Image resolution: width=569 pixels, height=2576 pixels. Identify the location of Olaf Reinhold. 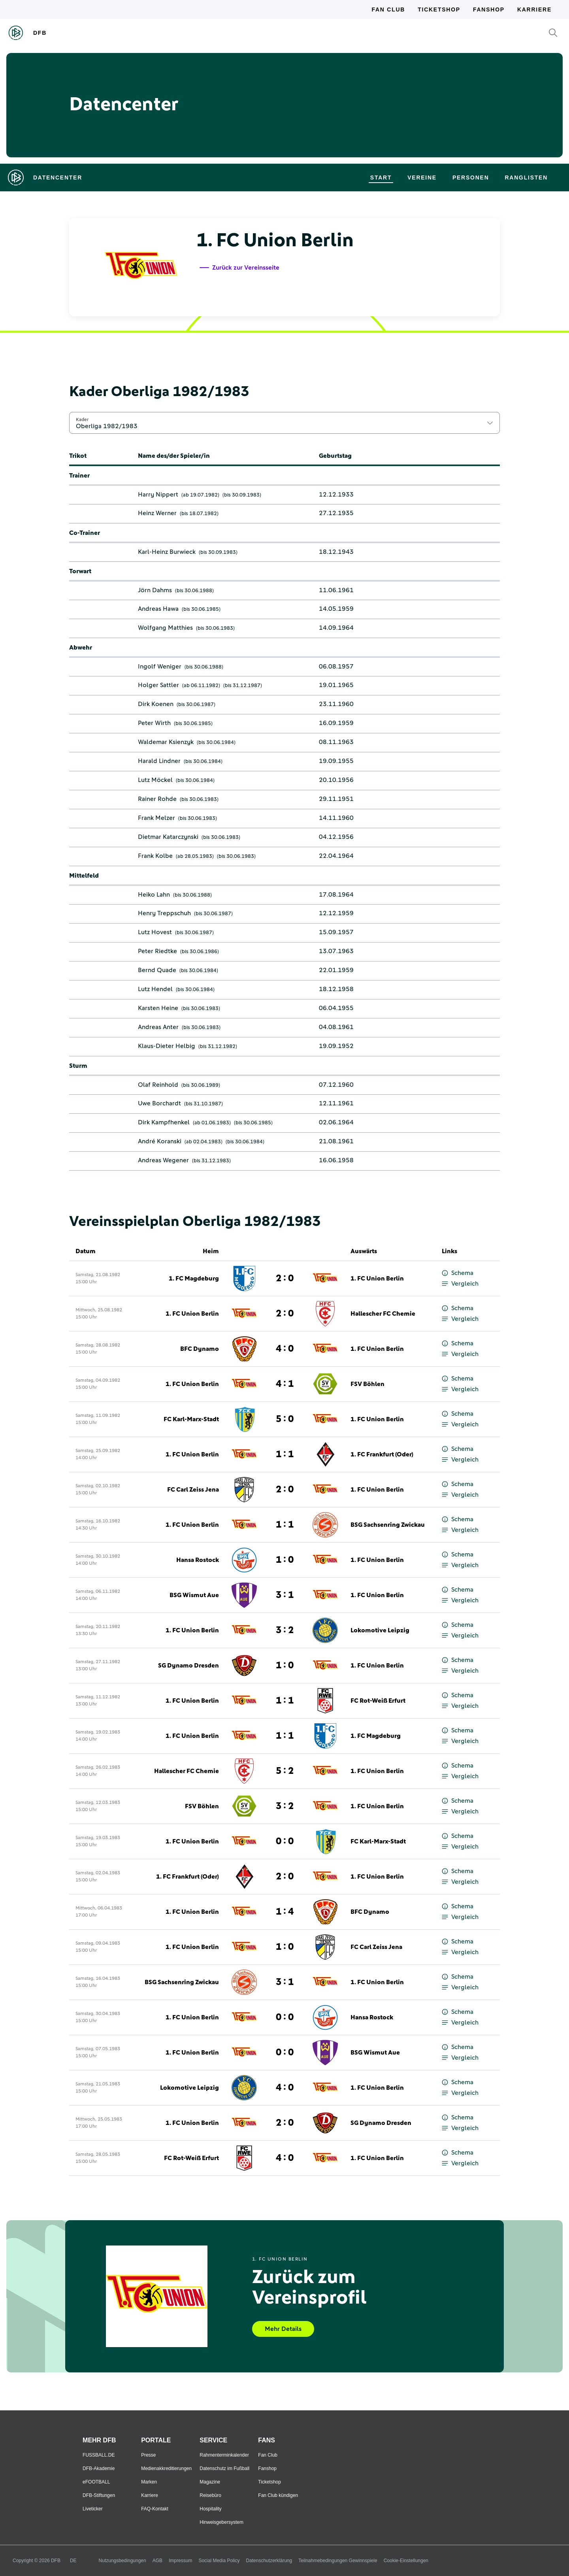
(158, 1085).